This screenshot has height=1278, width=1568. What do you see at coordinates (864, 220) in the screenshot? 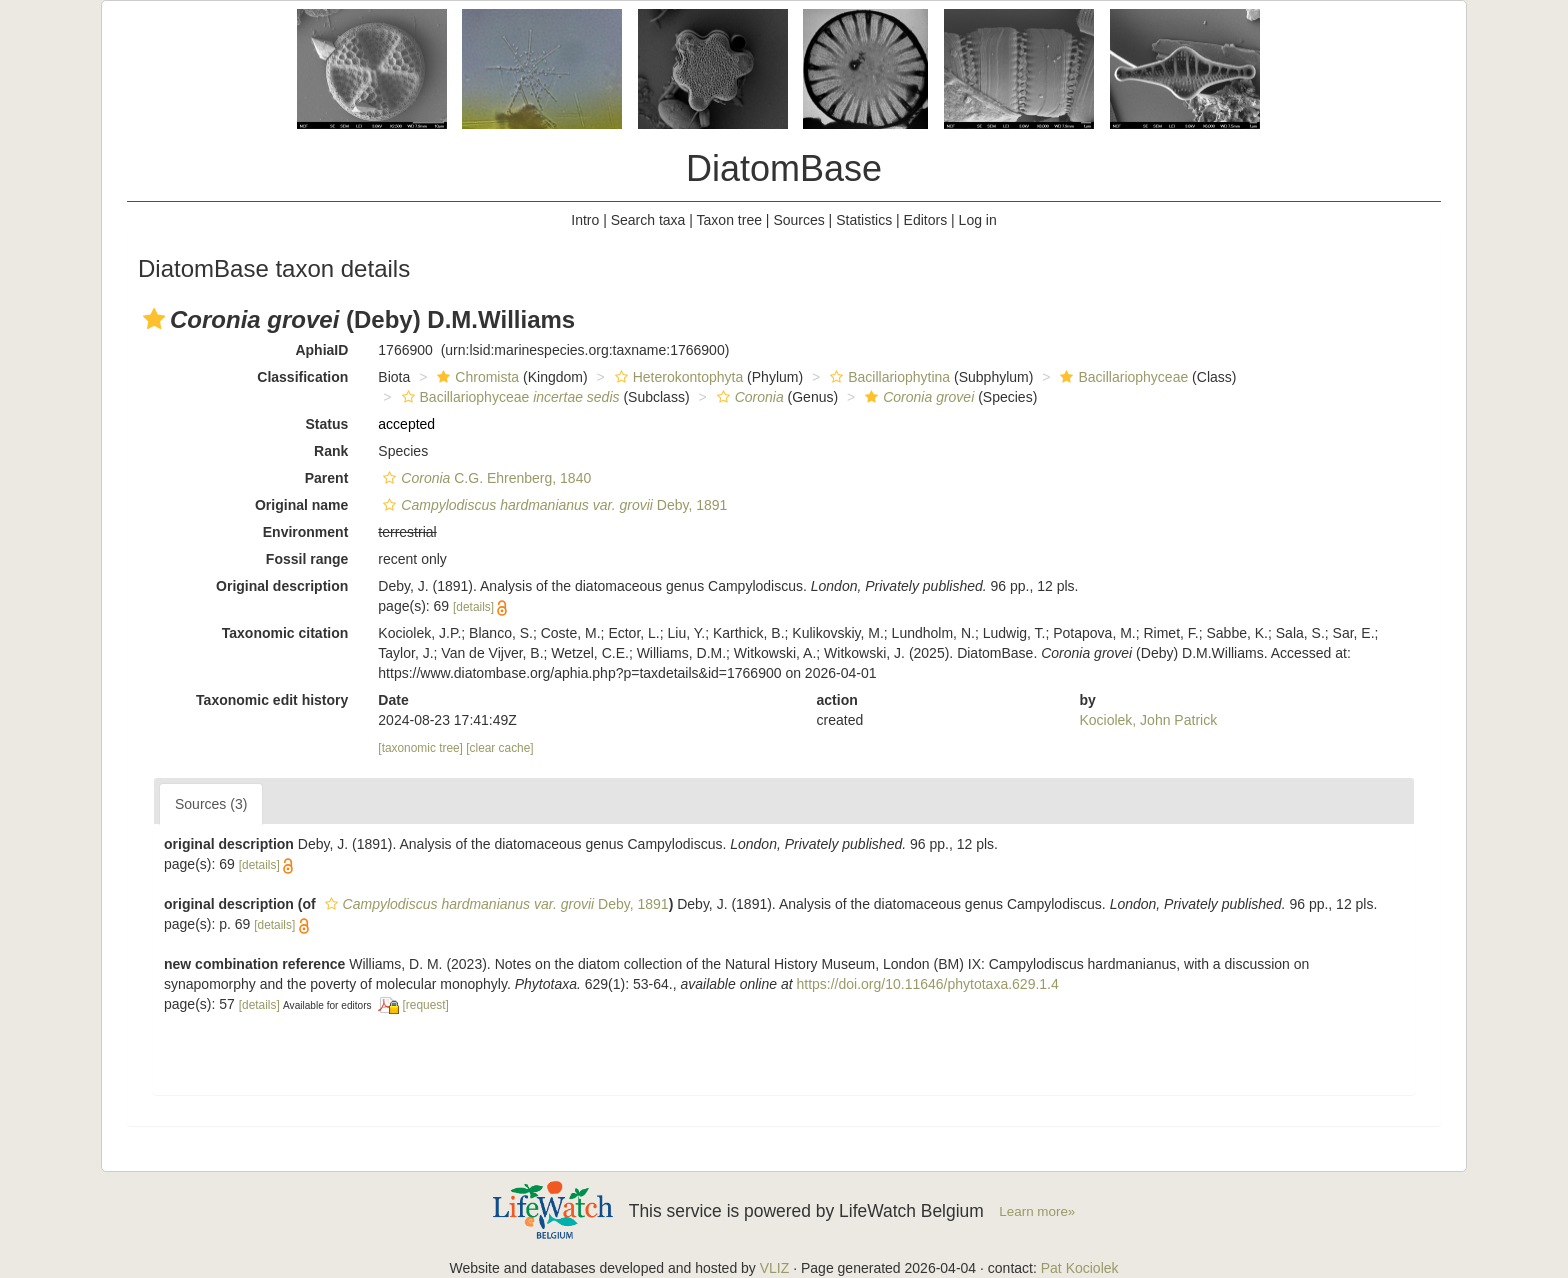
I see `Statistics` at bounding box center [864, 220].